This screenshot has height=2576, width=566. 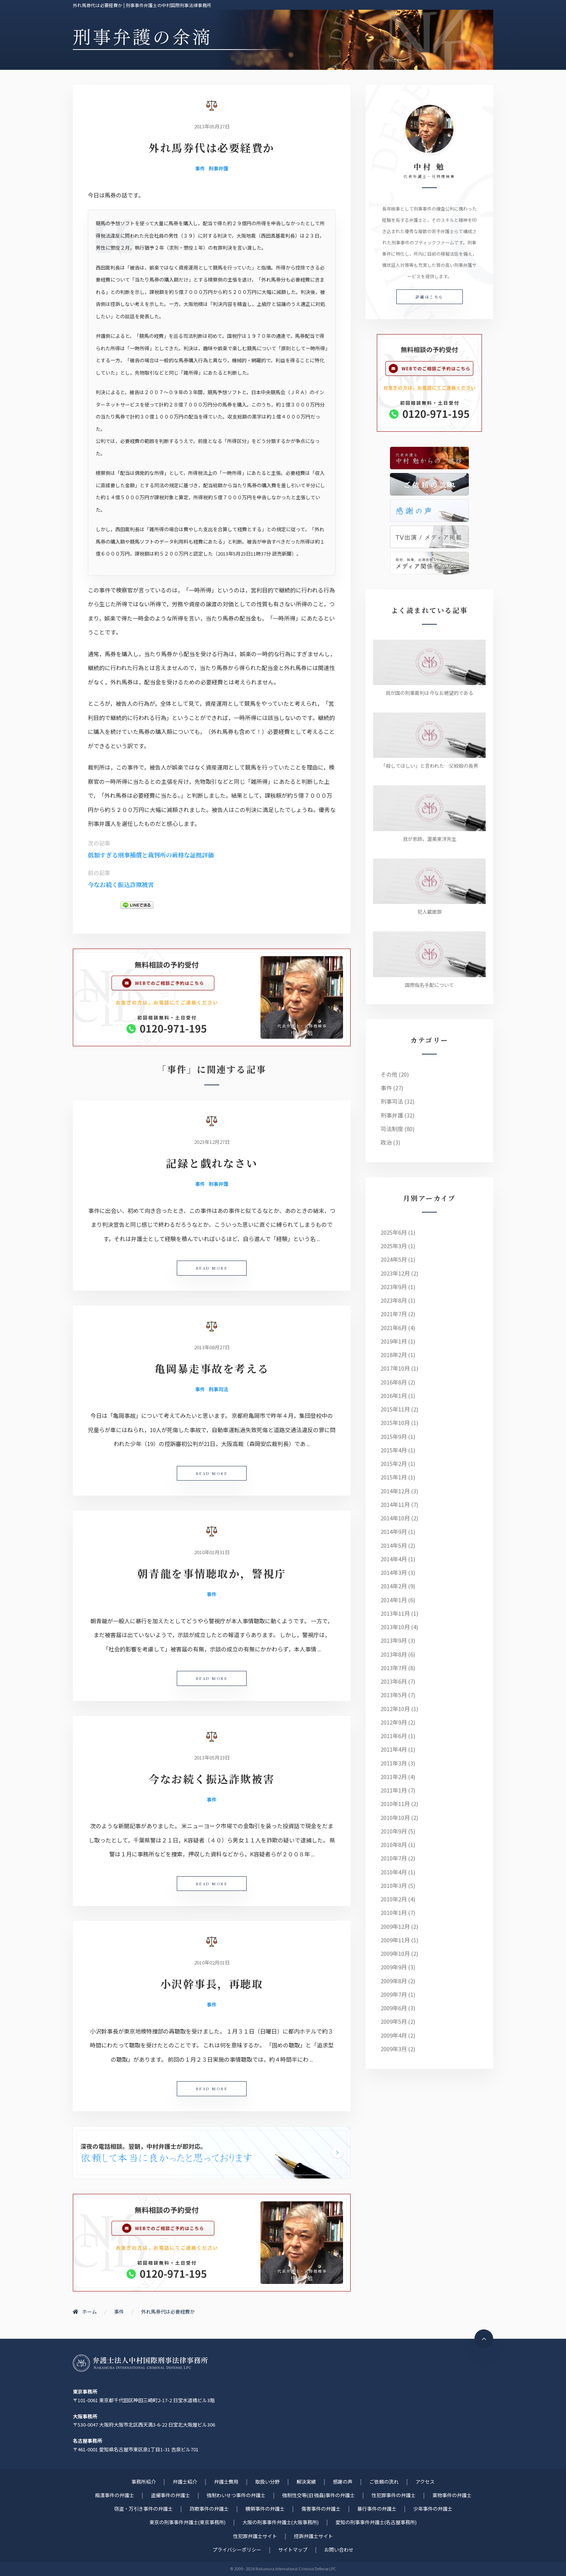 I want to click on 傷害事件の弁護士, so click(x=320, y=2508).